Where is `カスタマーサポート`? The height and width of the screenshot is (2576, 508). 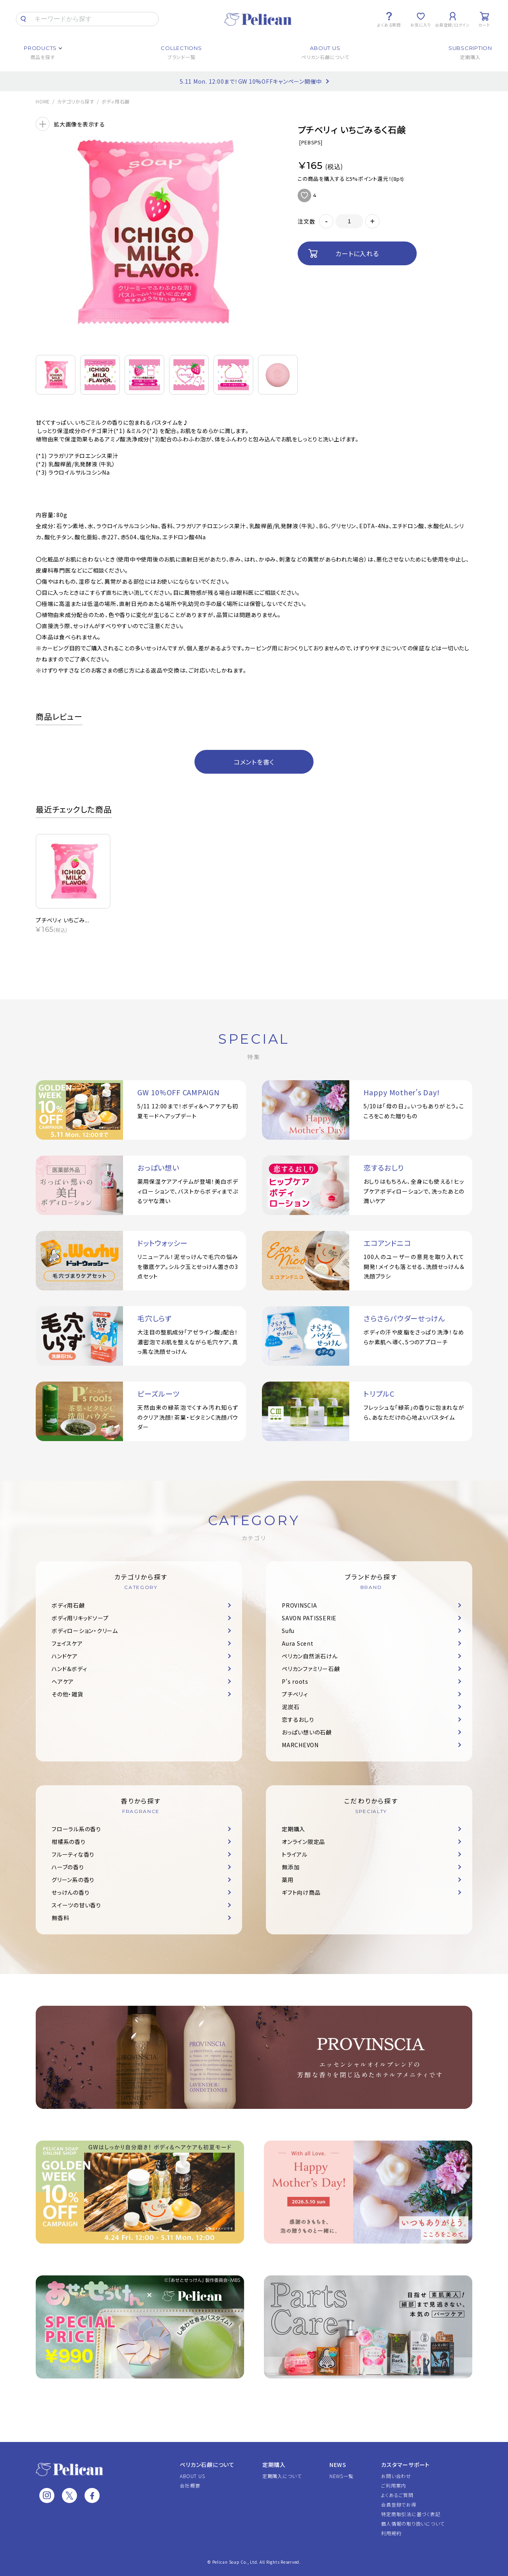 カスタマーサポート is located at coordinates (405, 2465).